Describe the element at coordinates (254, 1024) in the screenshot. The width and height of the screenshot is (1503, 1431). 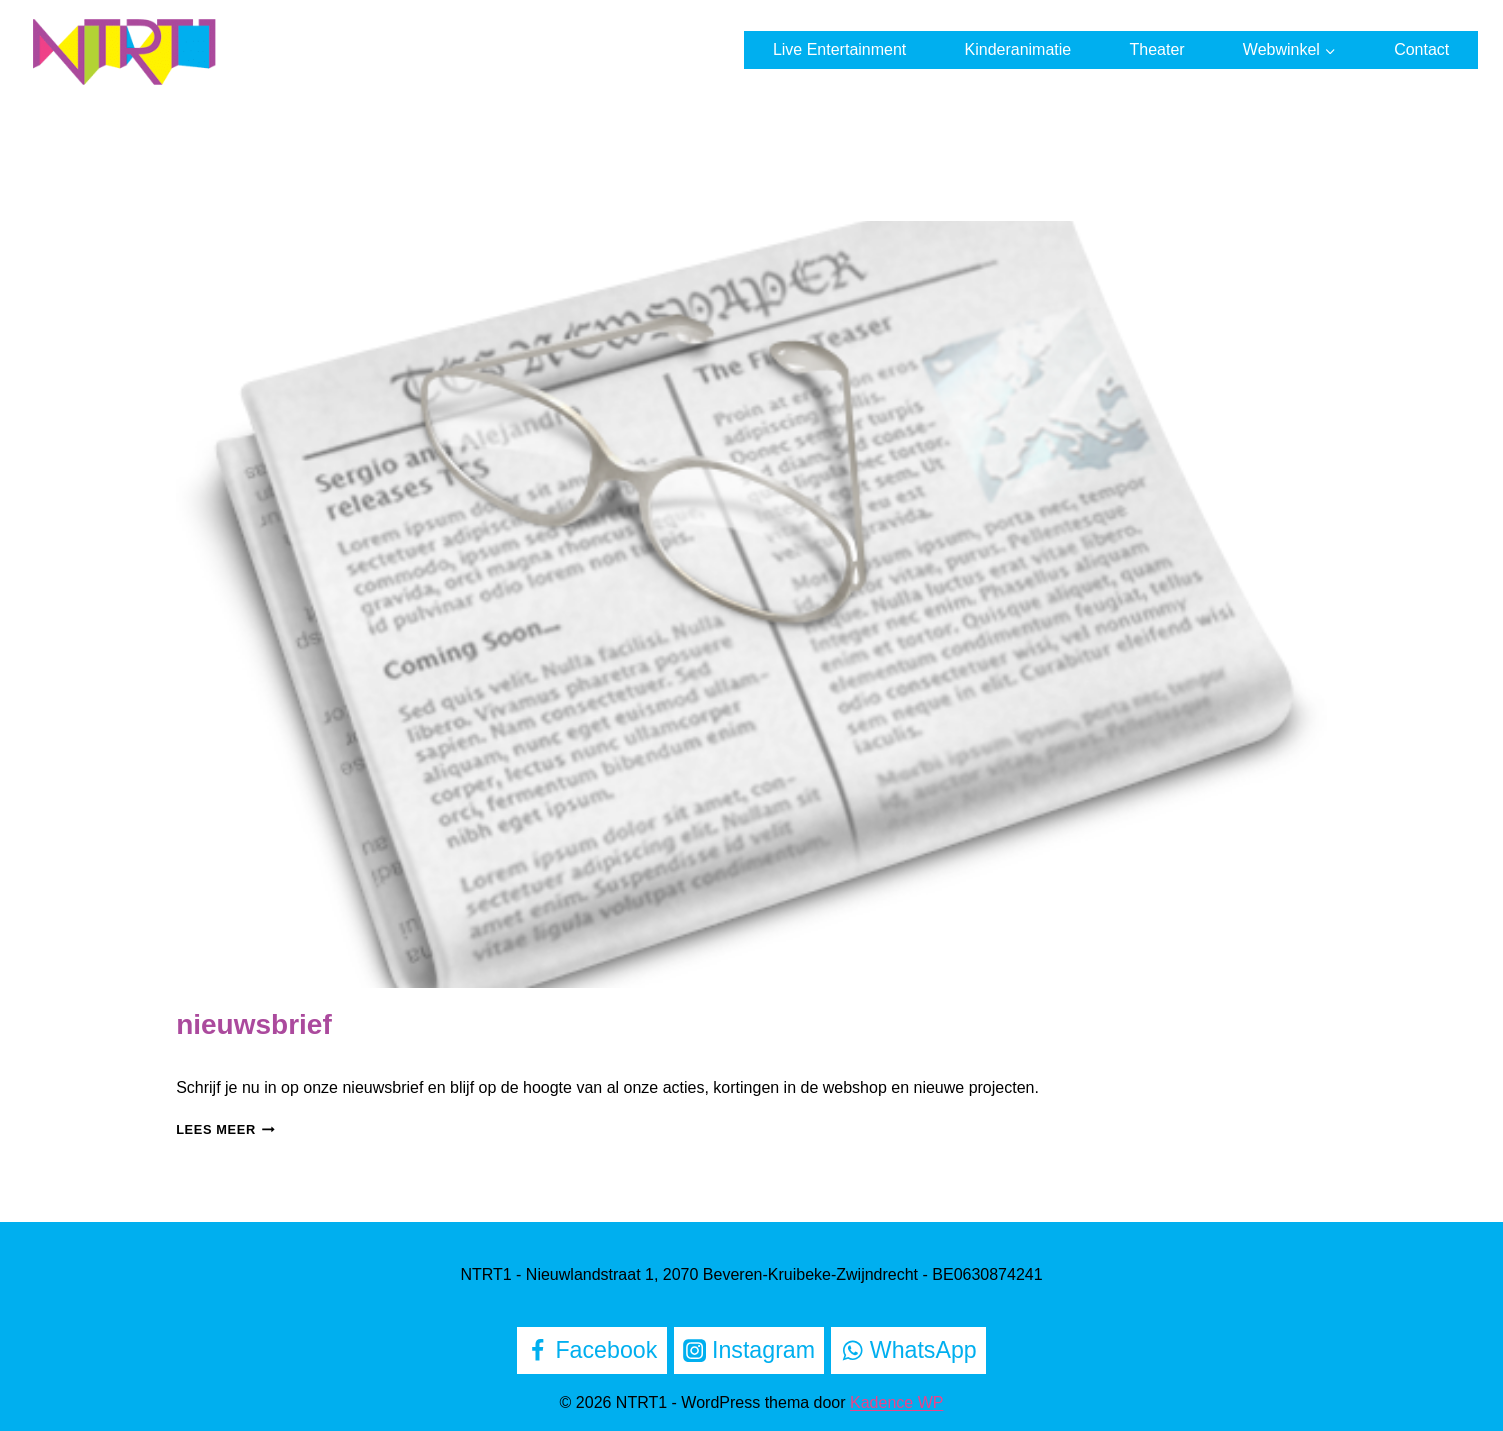
I see `nieuwsbrief` at that location.